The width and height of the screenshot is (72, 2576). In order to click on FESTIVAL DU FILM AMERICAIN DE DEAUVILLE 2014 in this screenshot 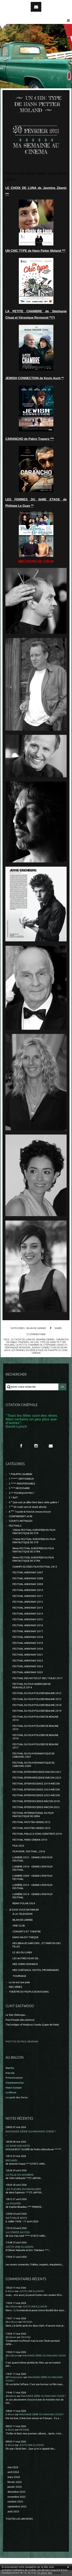, I will do `click(31, 1686)`.